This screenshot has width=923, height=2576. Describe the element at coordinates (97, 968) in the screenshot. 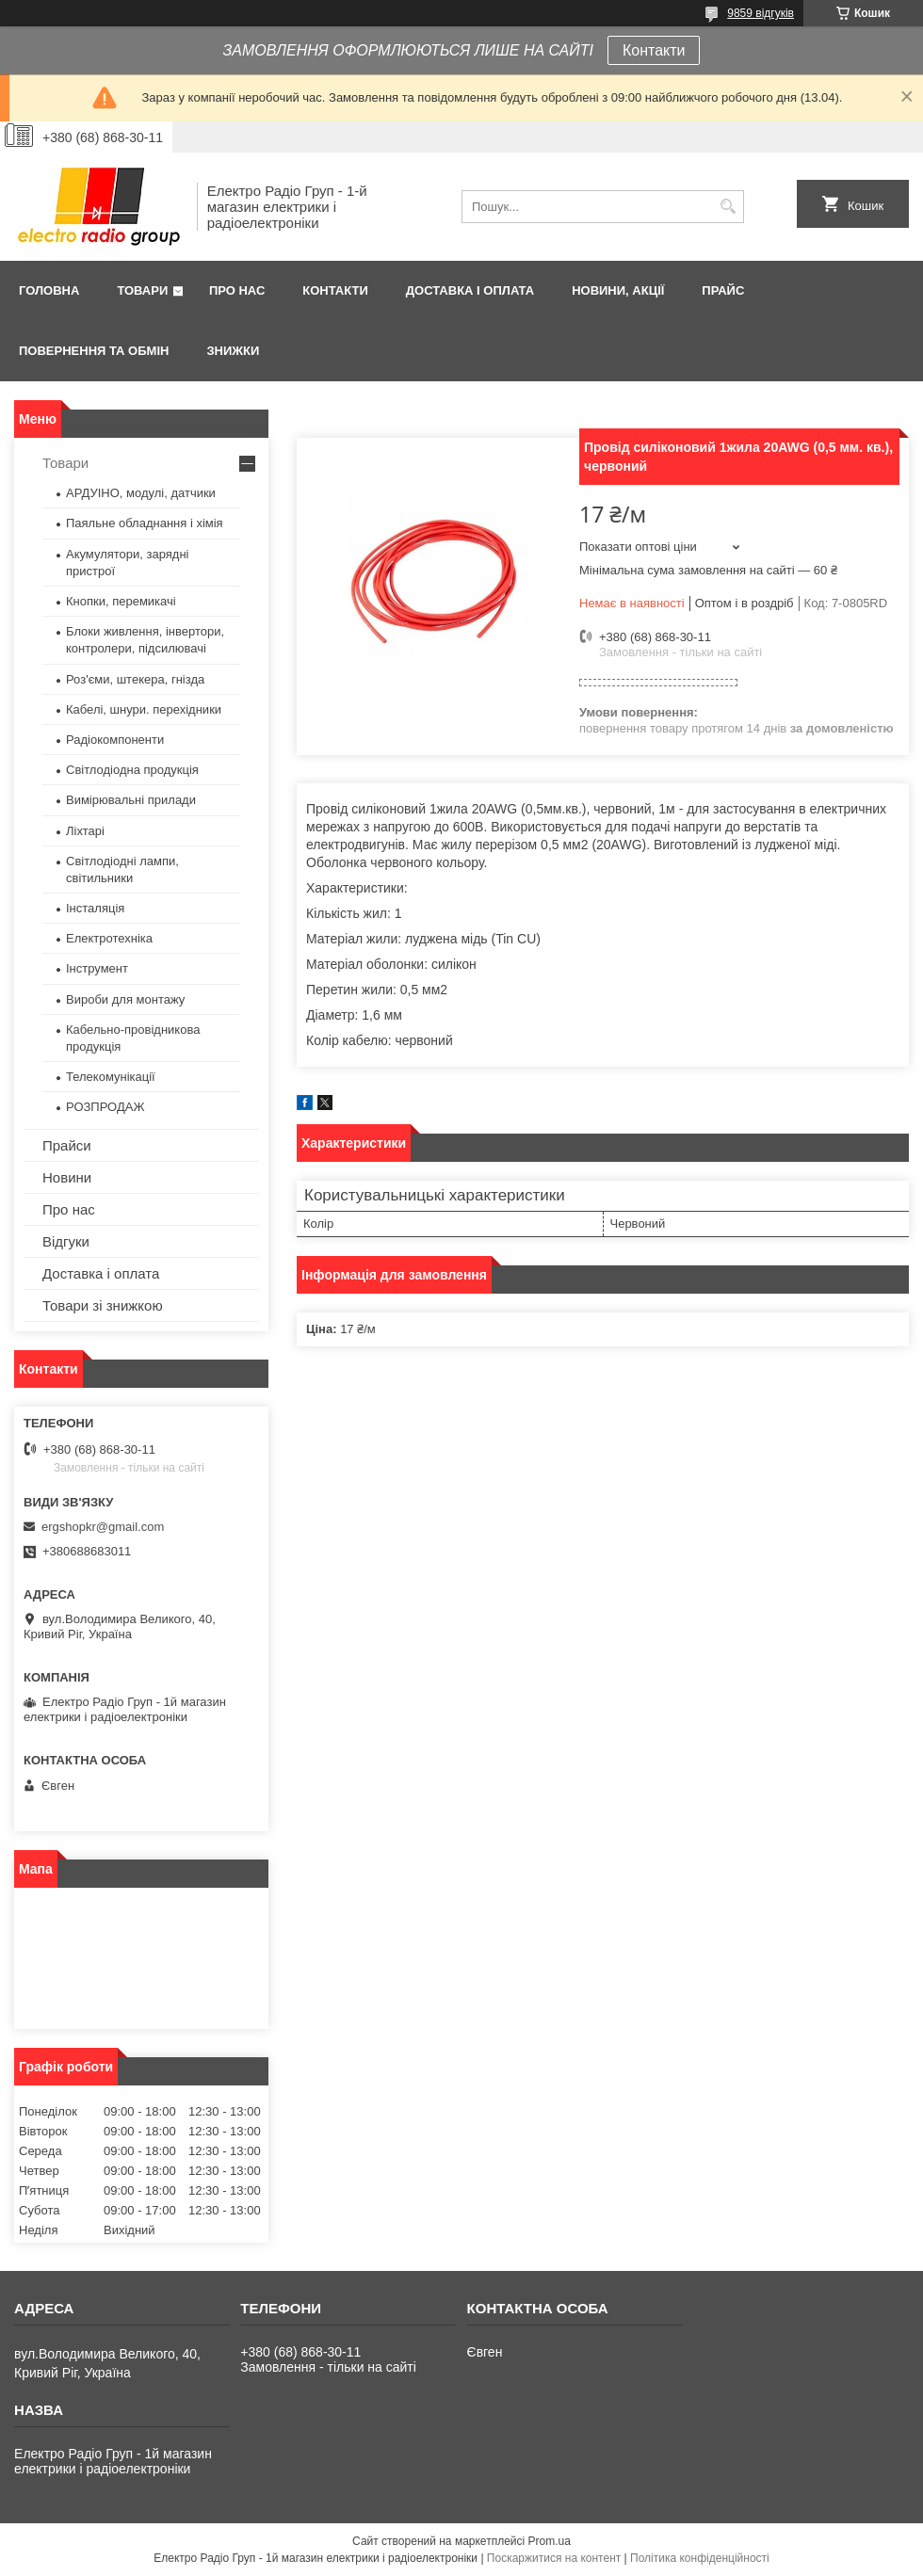

I see `Інструмент` at that location.